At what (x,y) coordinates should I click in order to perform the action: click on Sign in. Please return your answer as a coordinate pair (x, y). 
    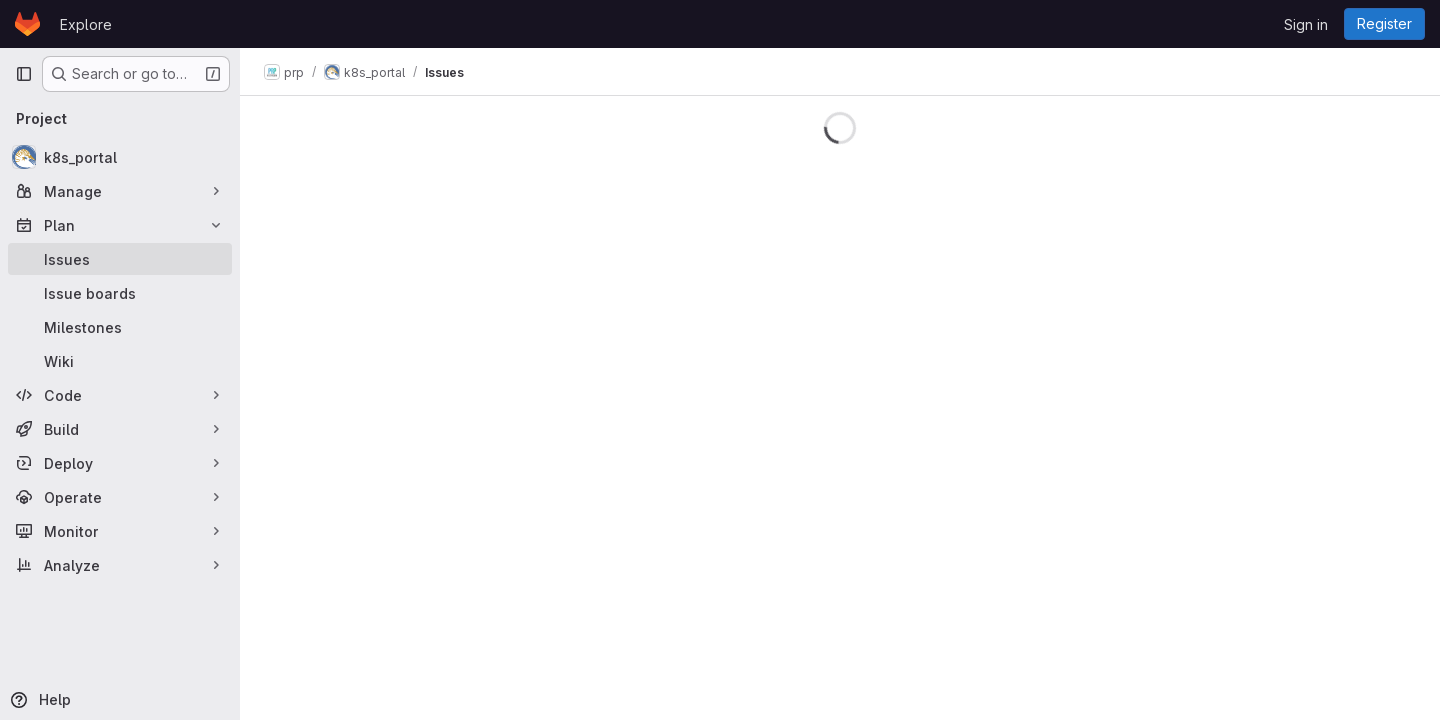
    Looking at the image, I should click on (1306, 24).